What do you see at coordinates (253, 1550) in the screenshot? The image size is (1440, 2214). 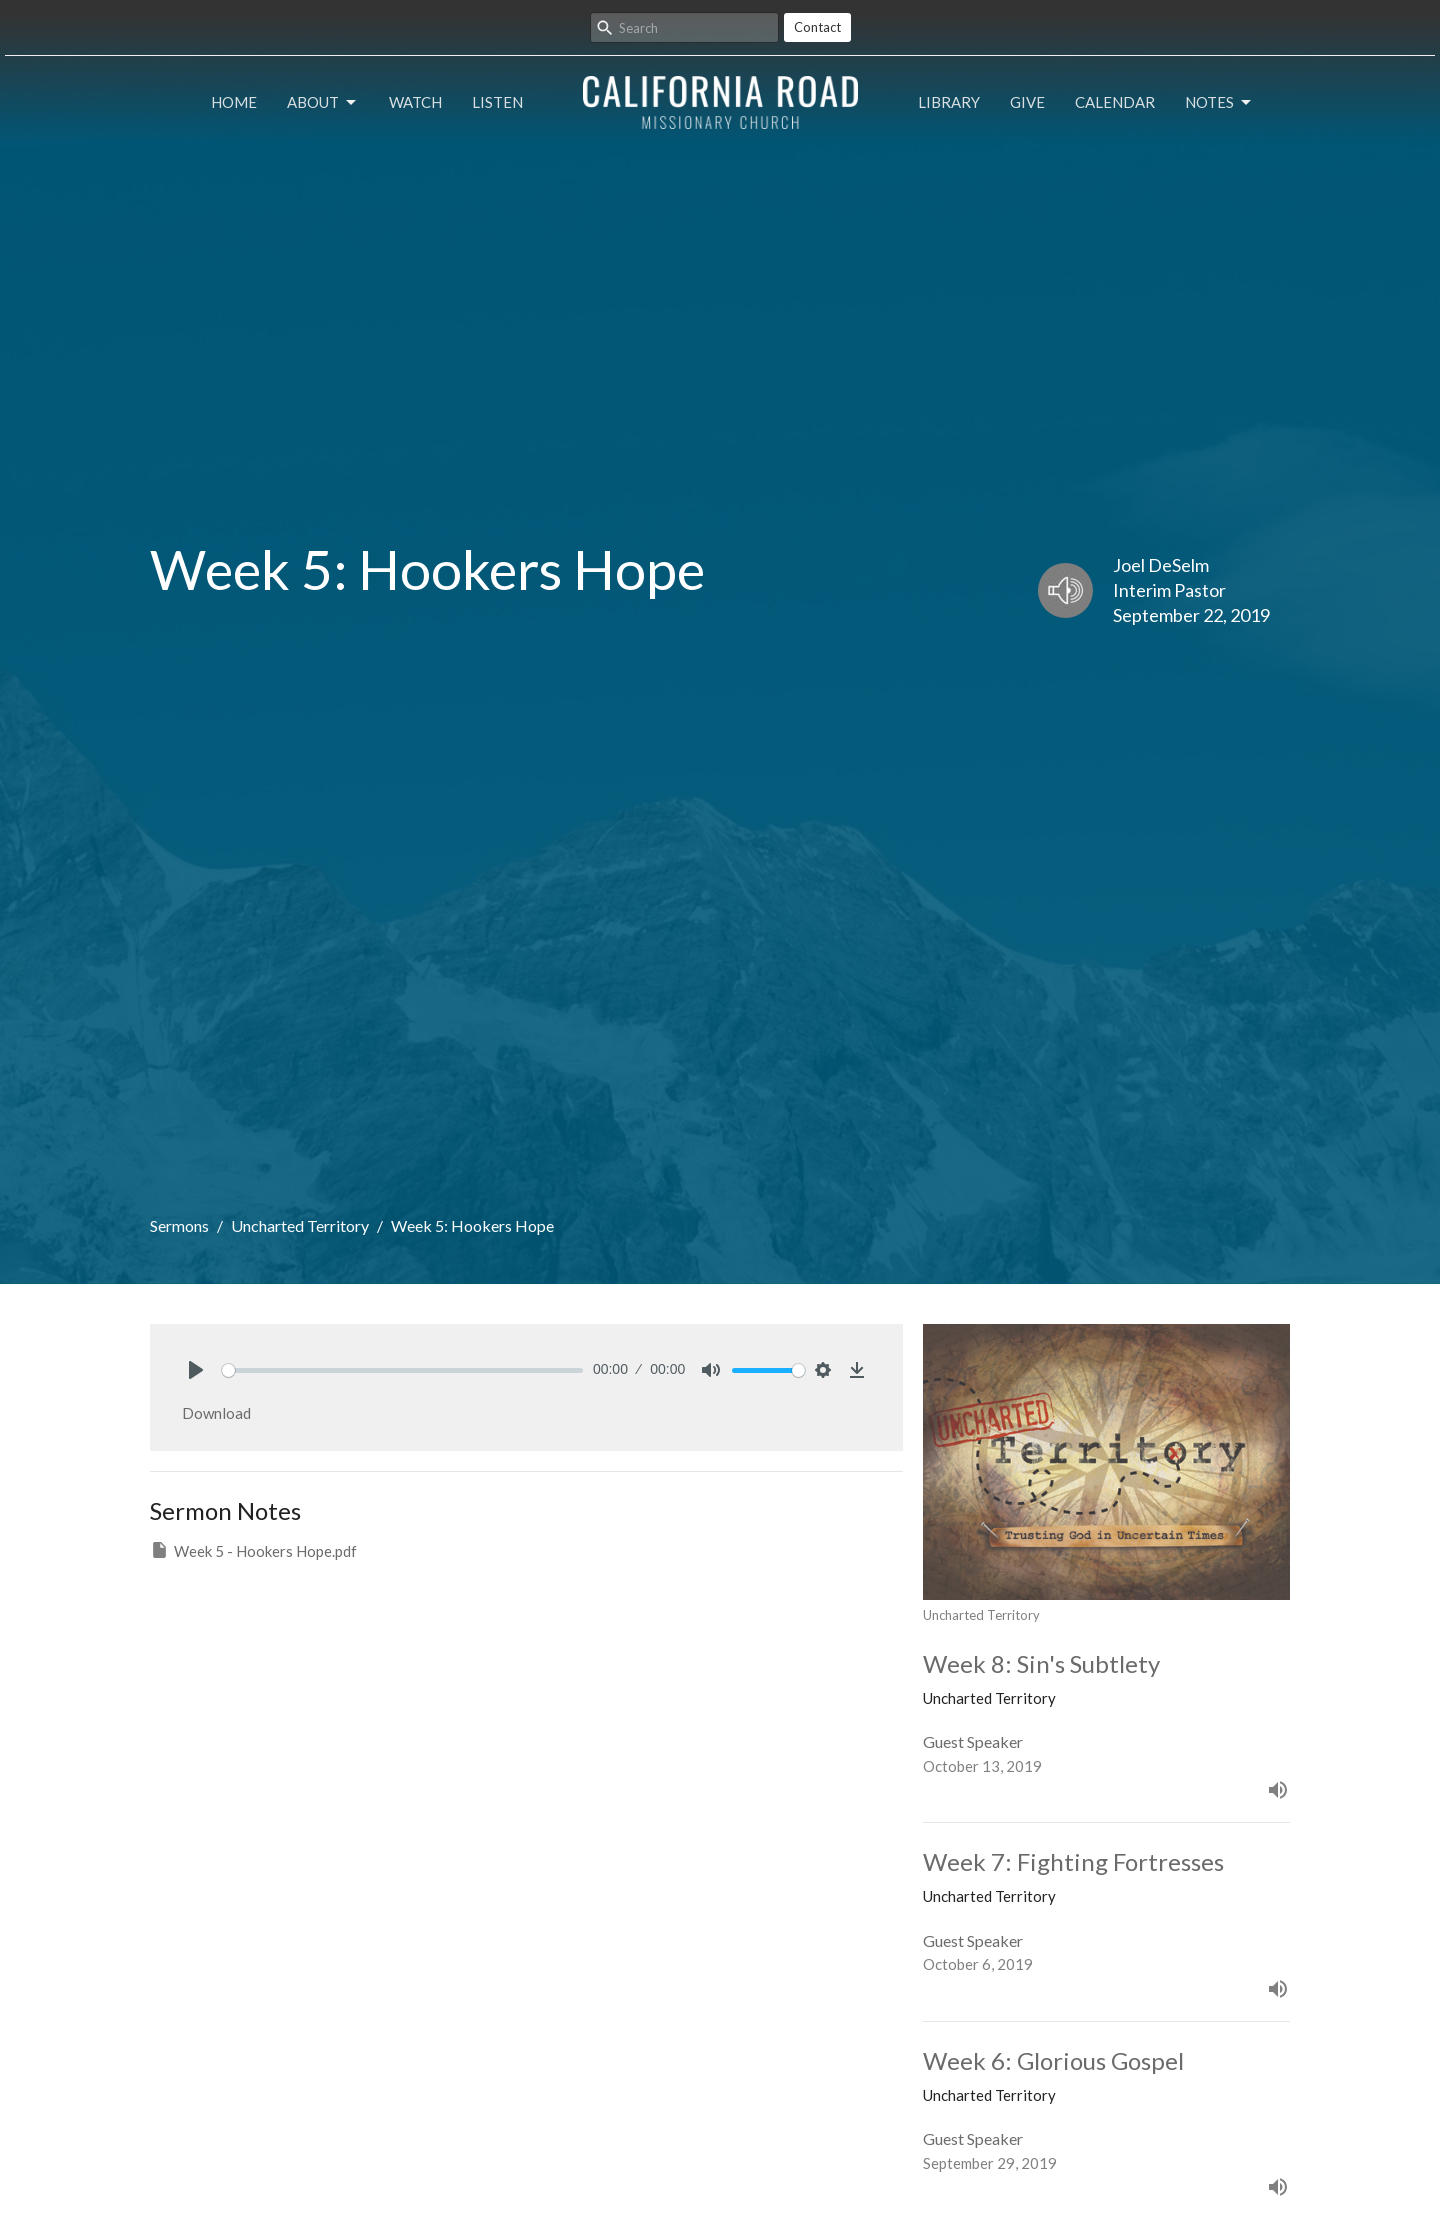 I see `Week 5 - Hookers Hope.pdf` at bounding box center [253, 1550].